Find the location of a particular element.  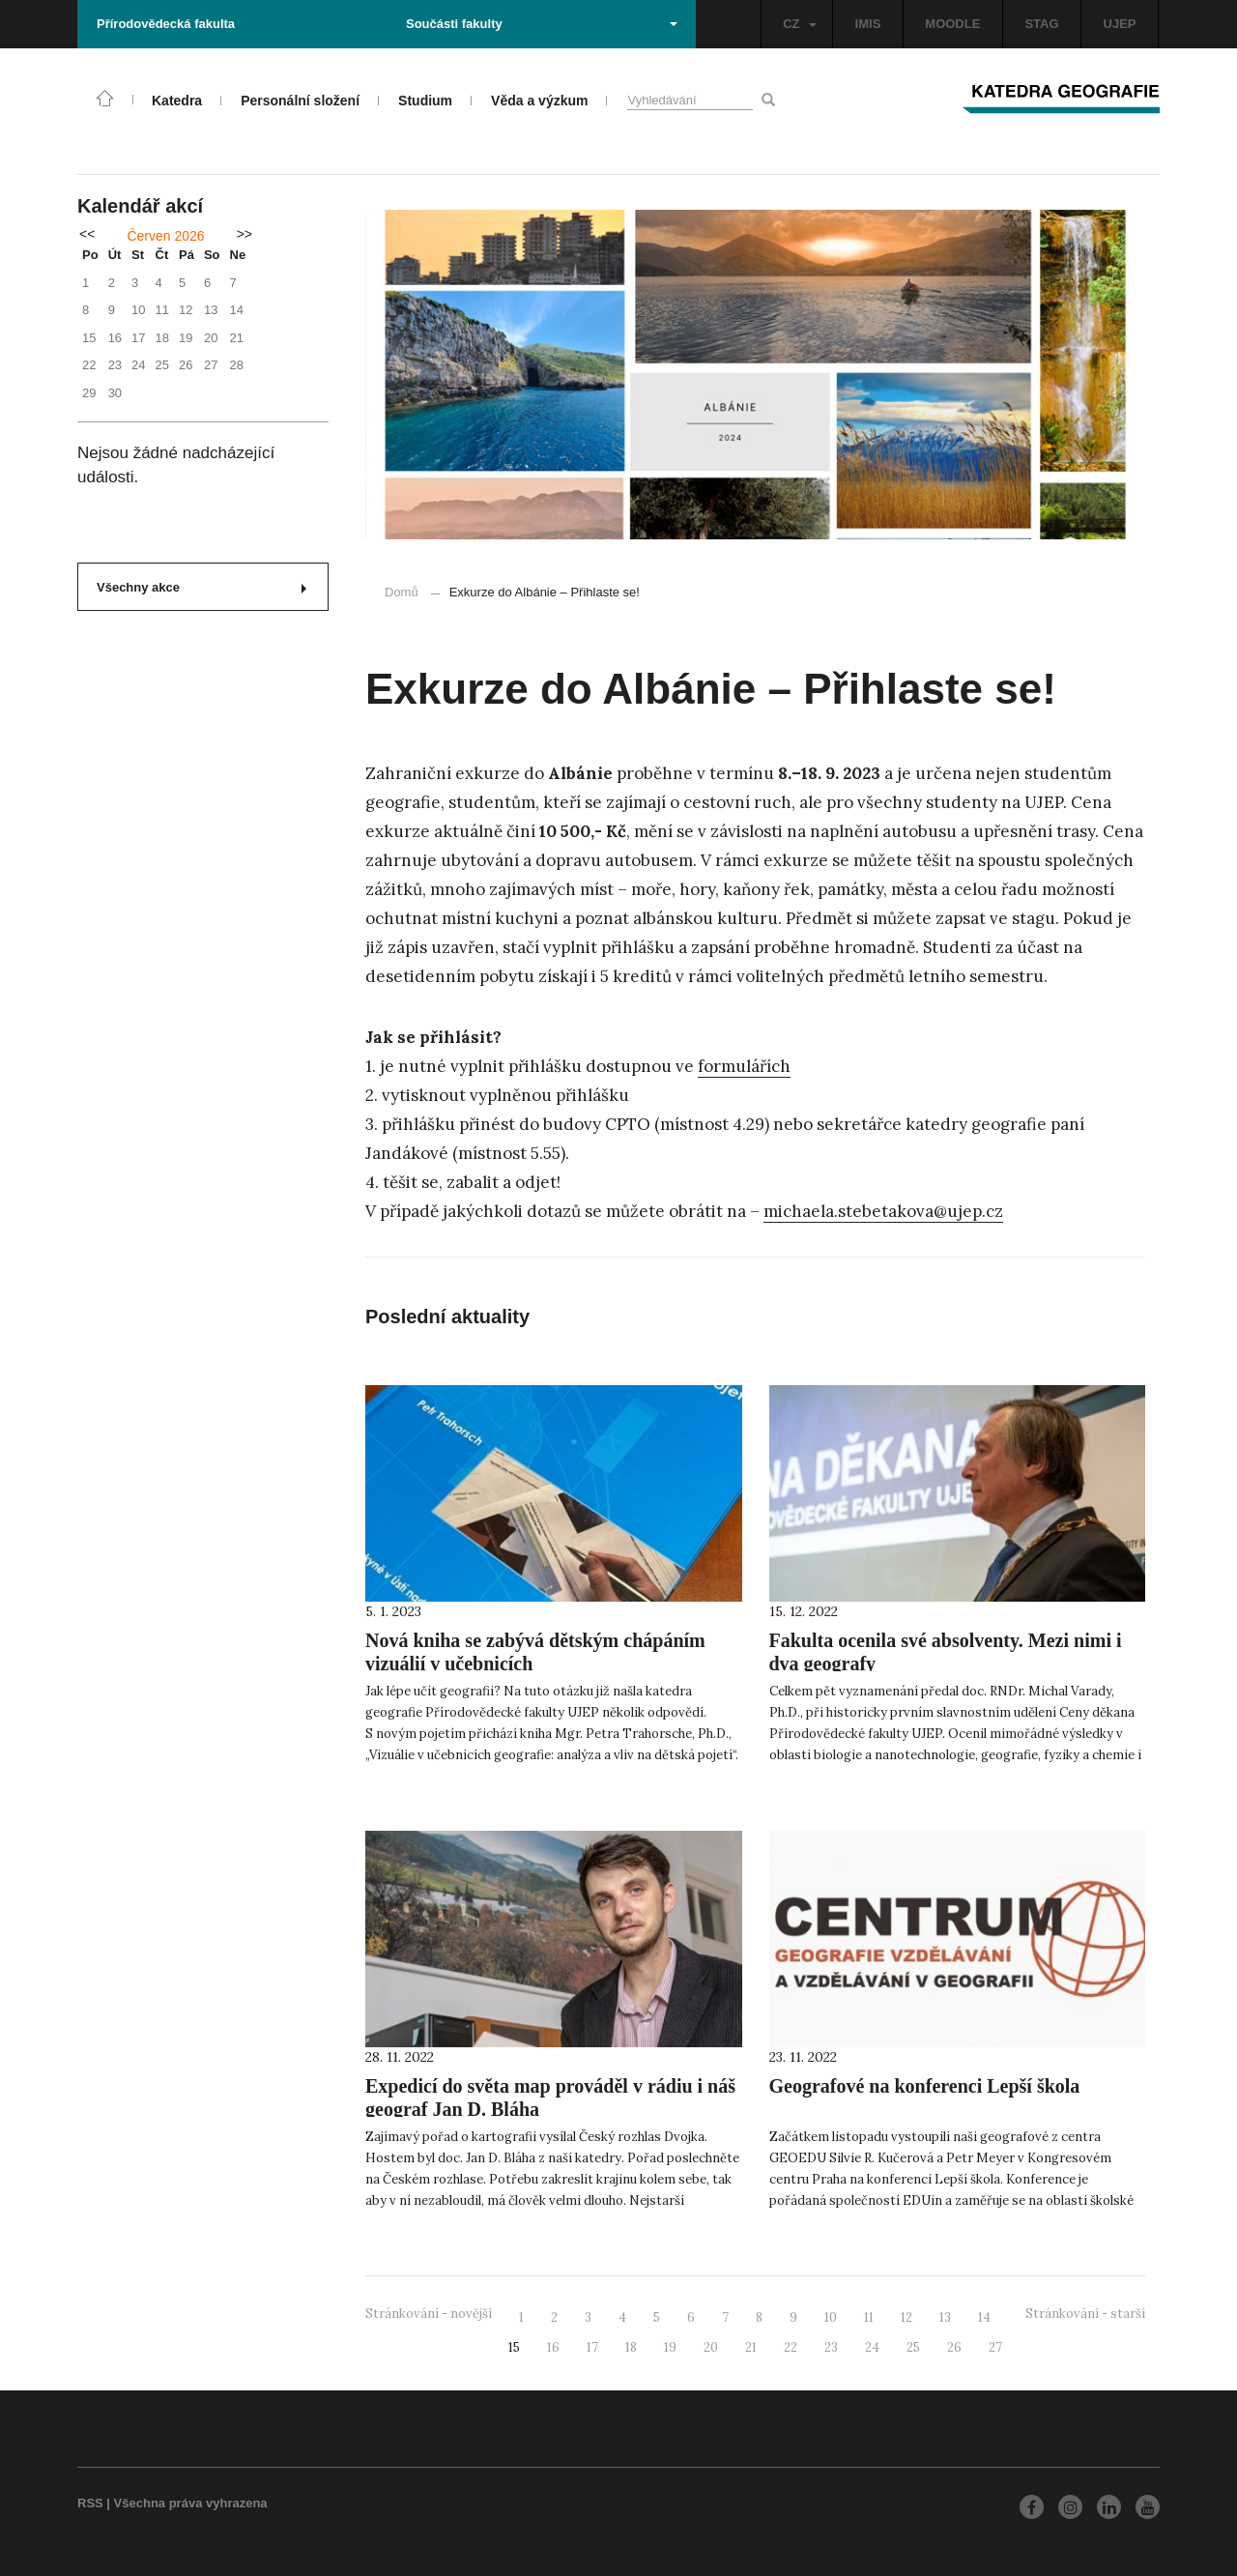

<< is located at coordinates (87, 234).